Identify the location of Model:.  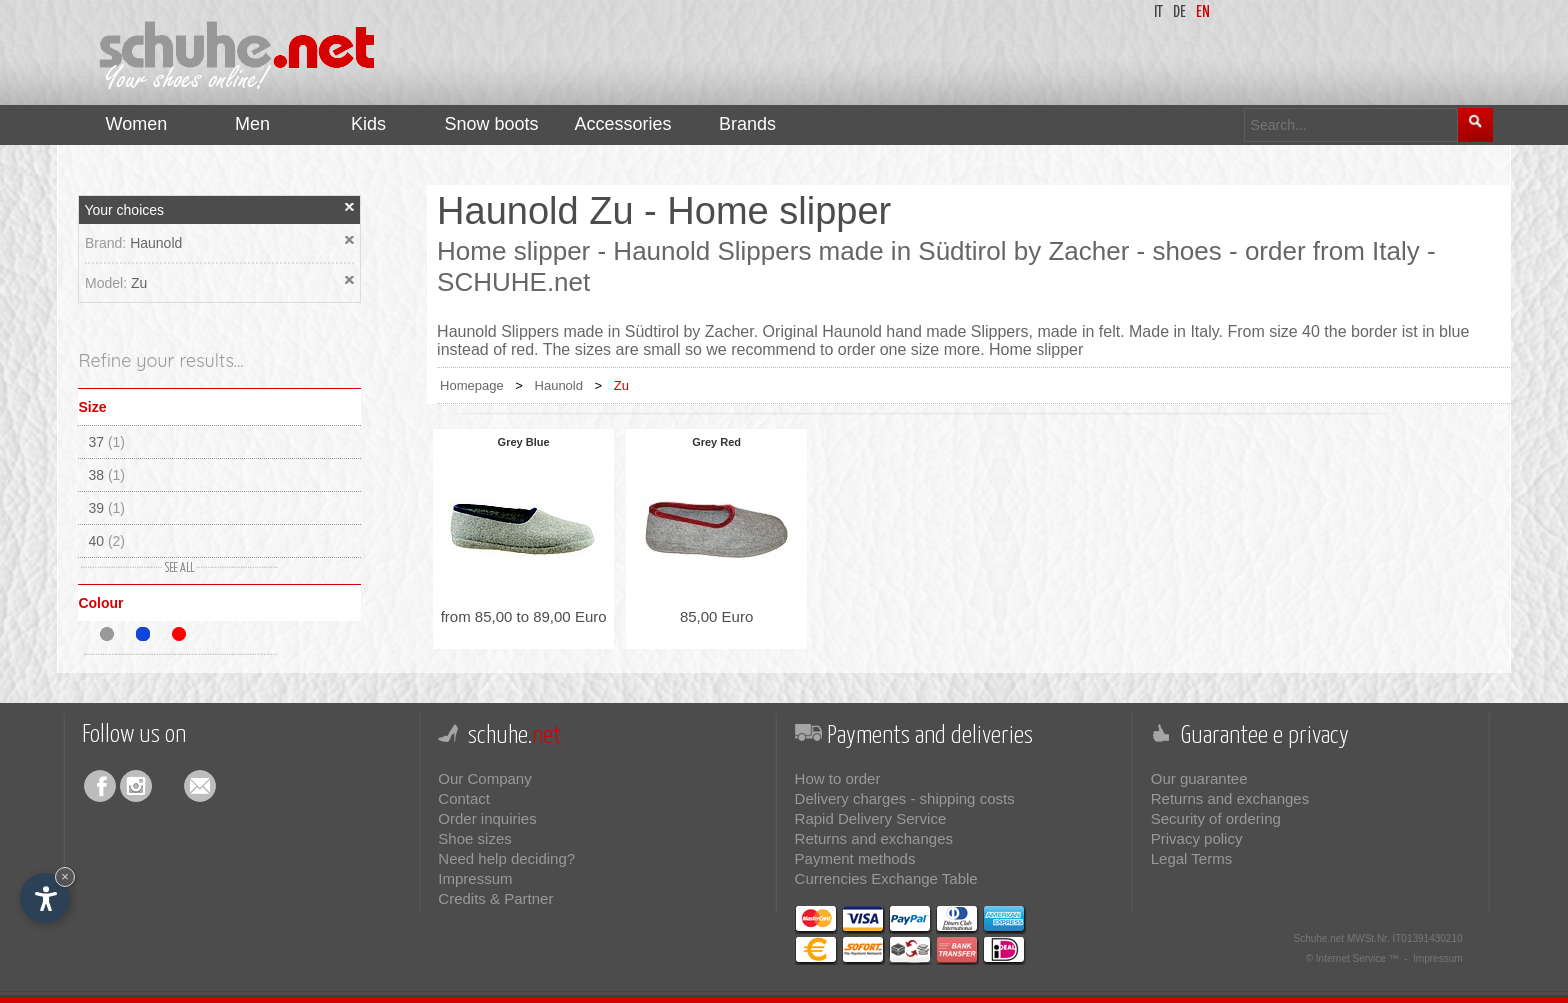
(108, 283).